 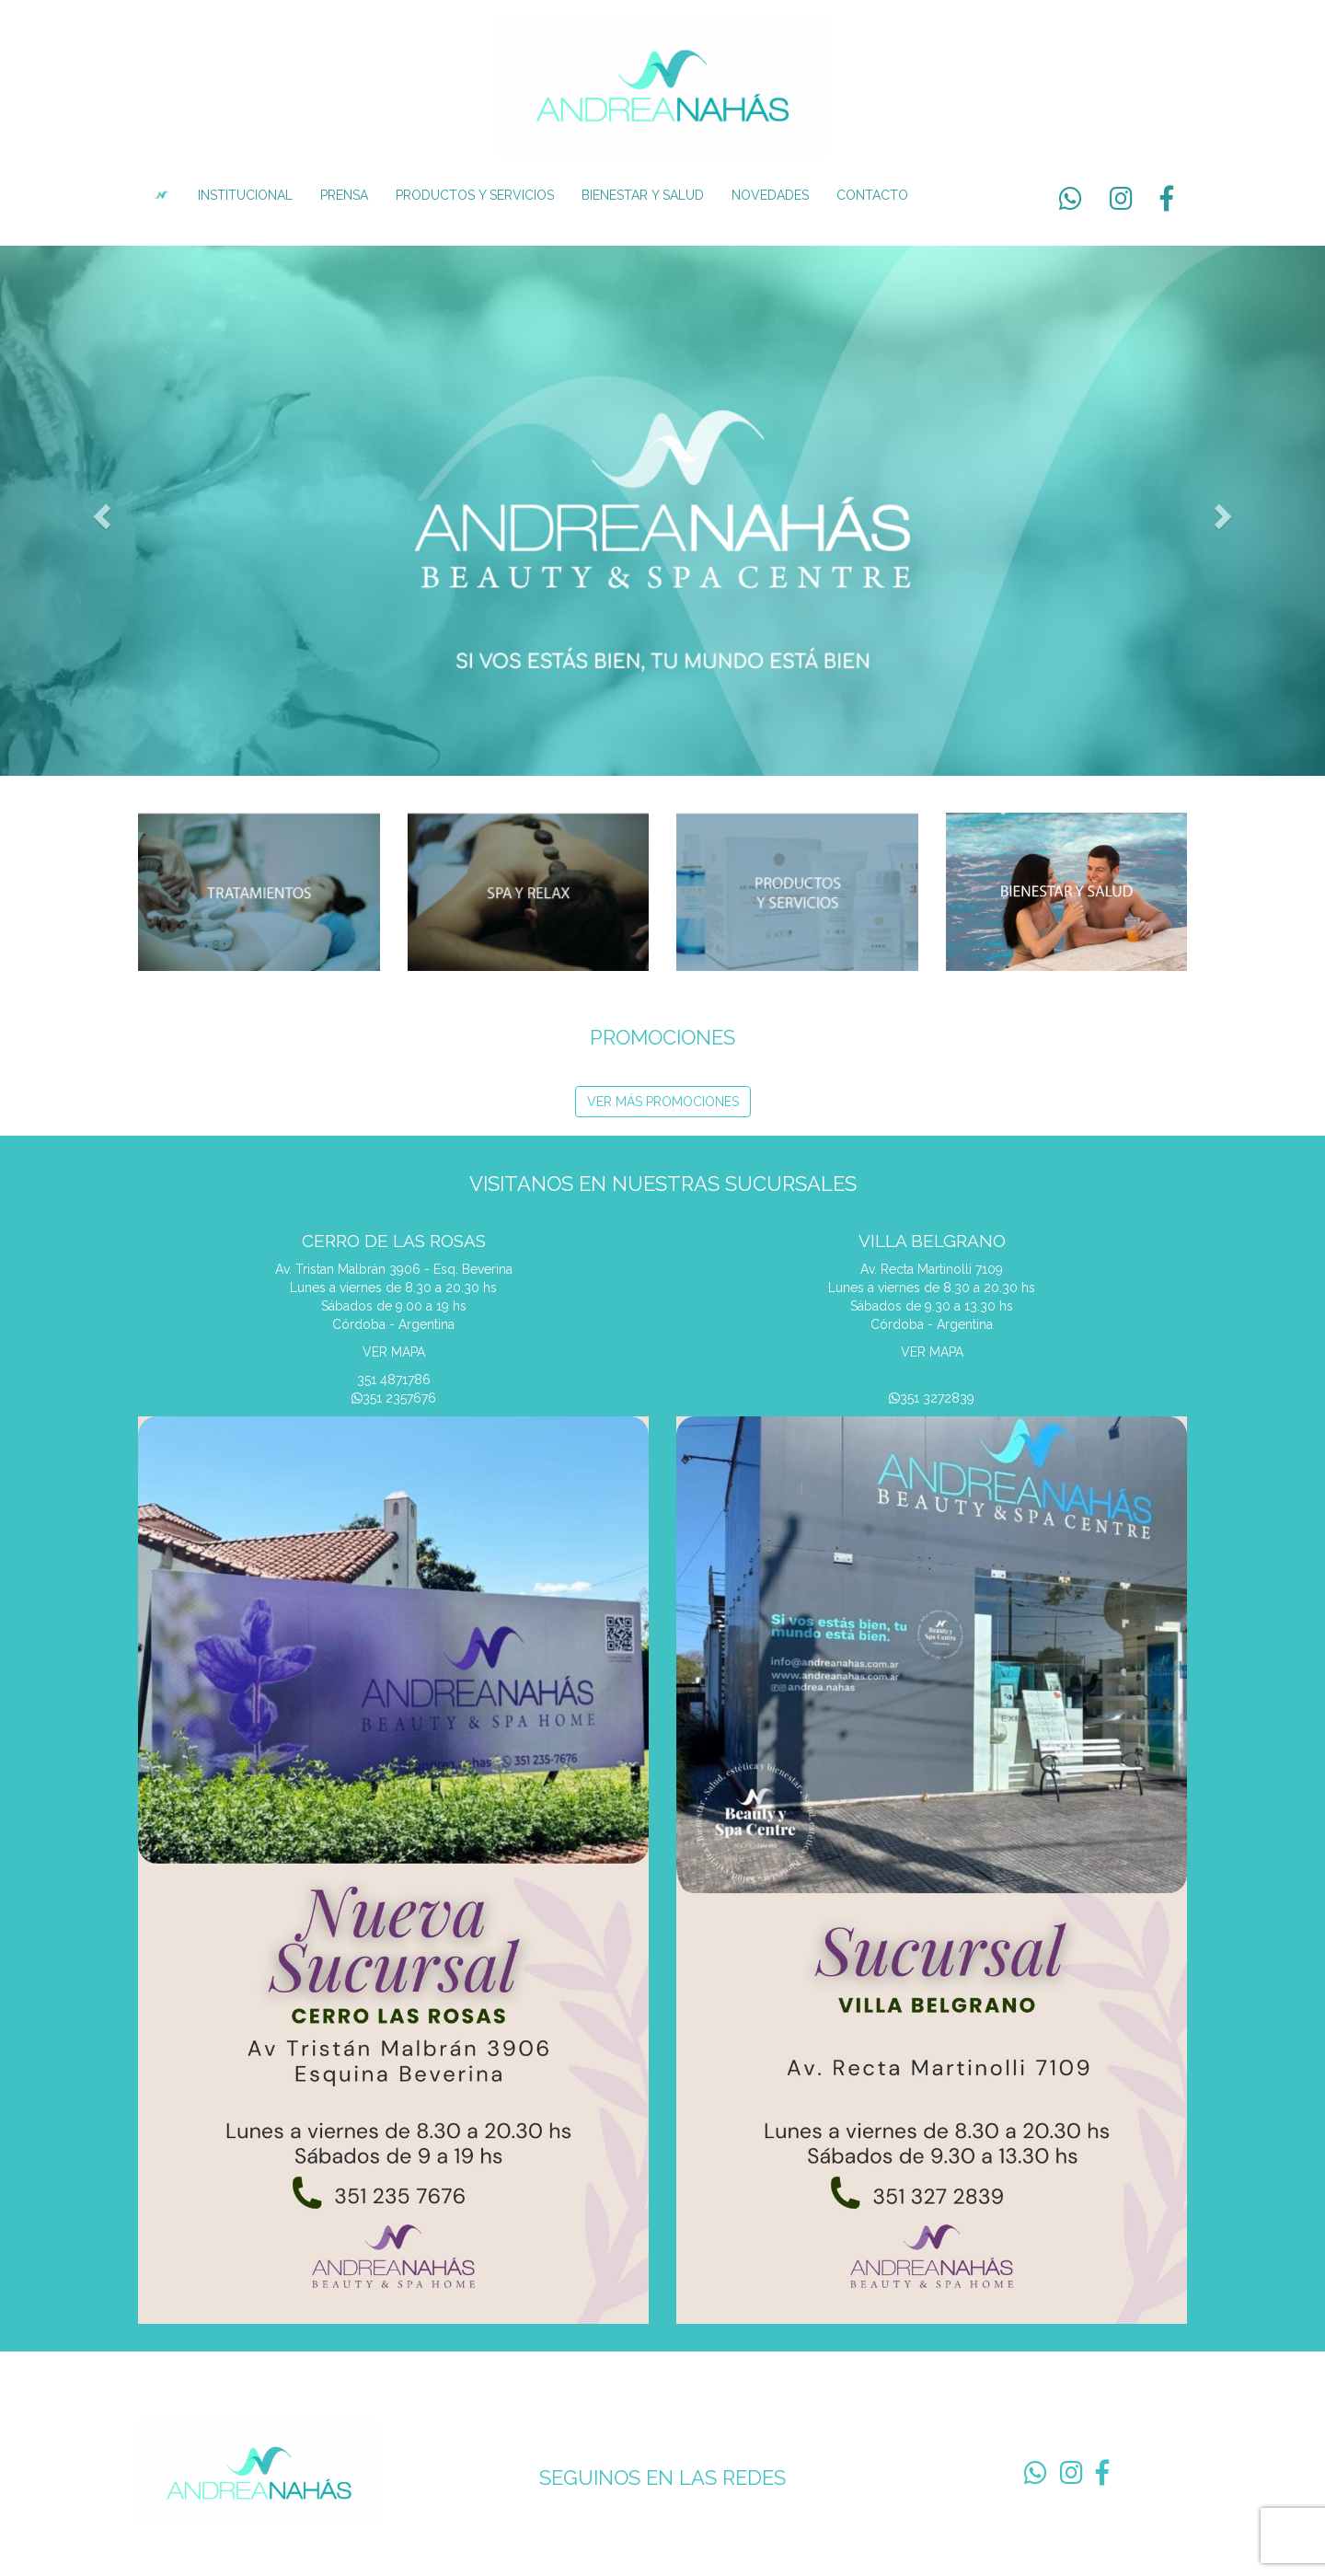 I want to click on 351 2357676, so click(x=393, y=1398).